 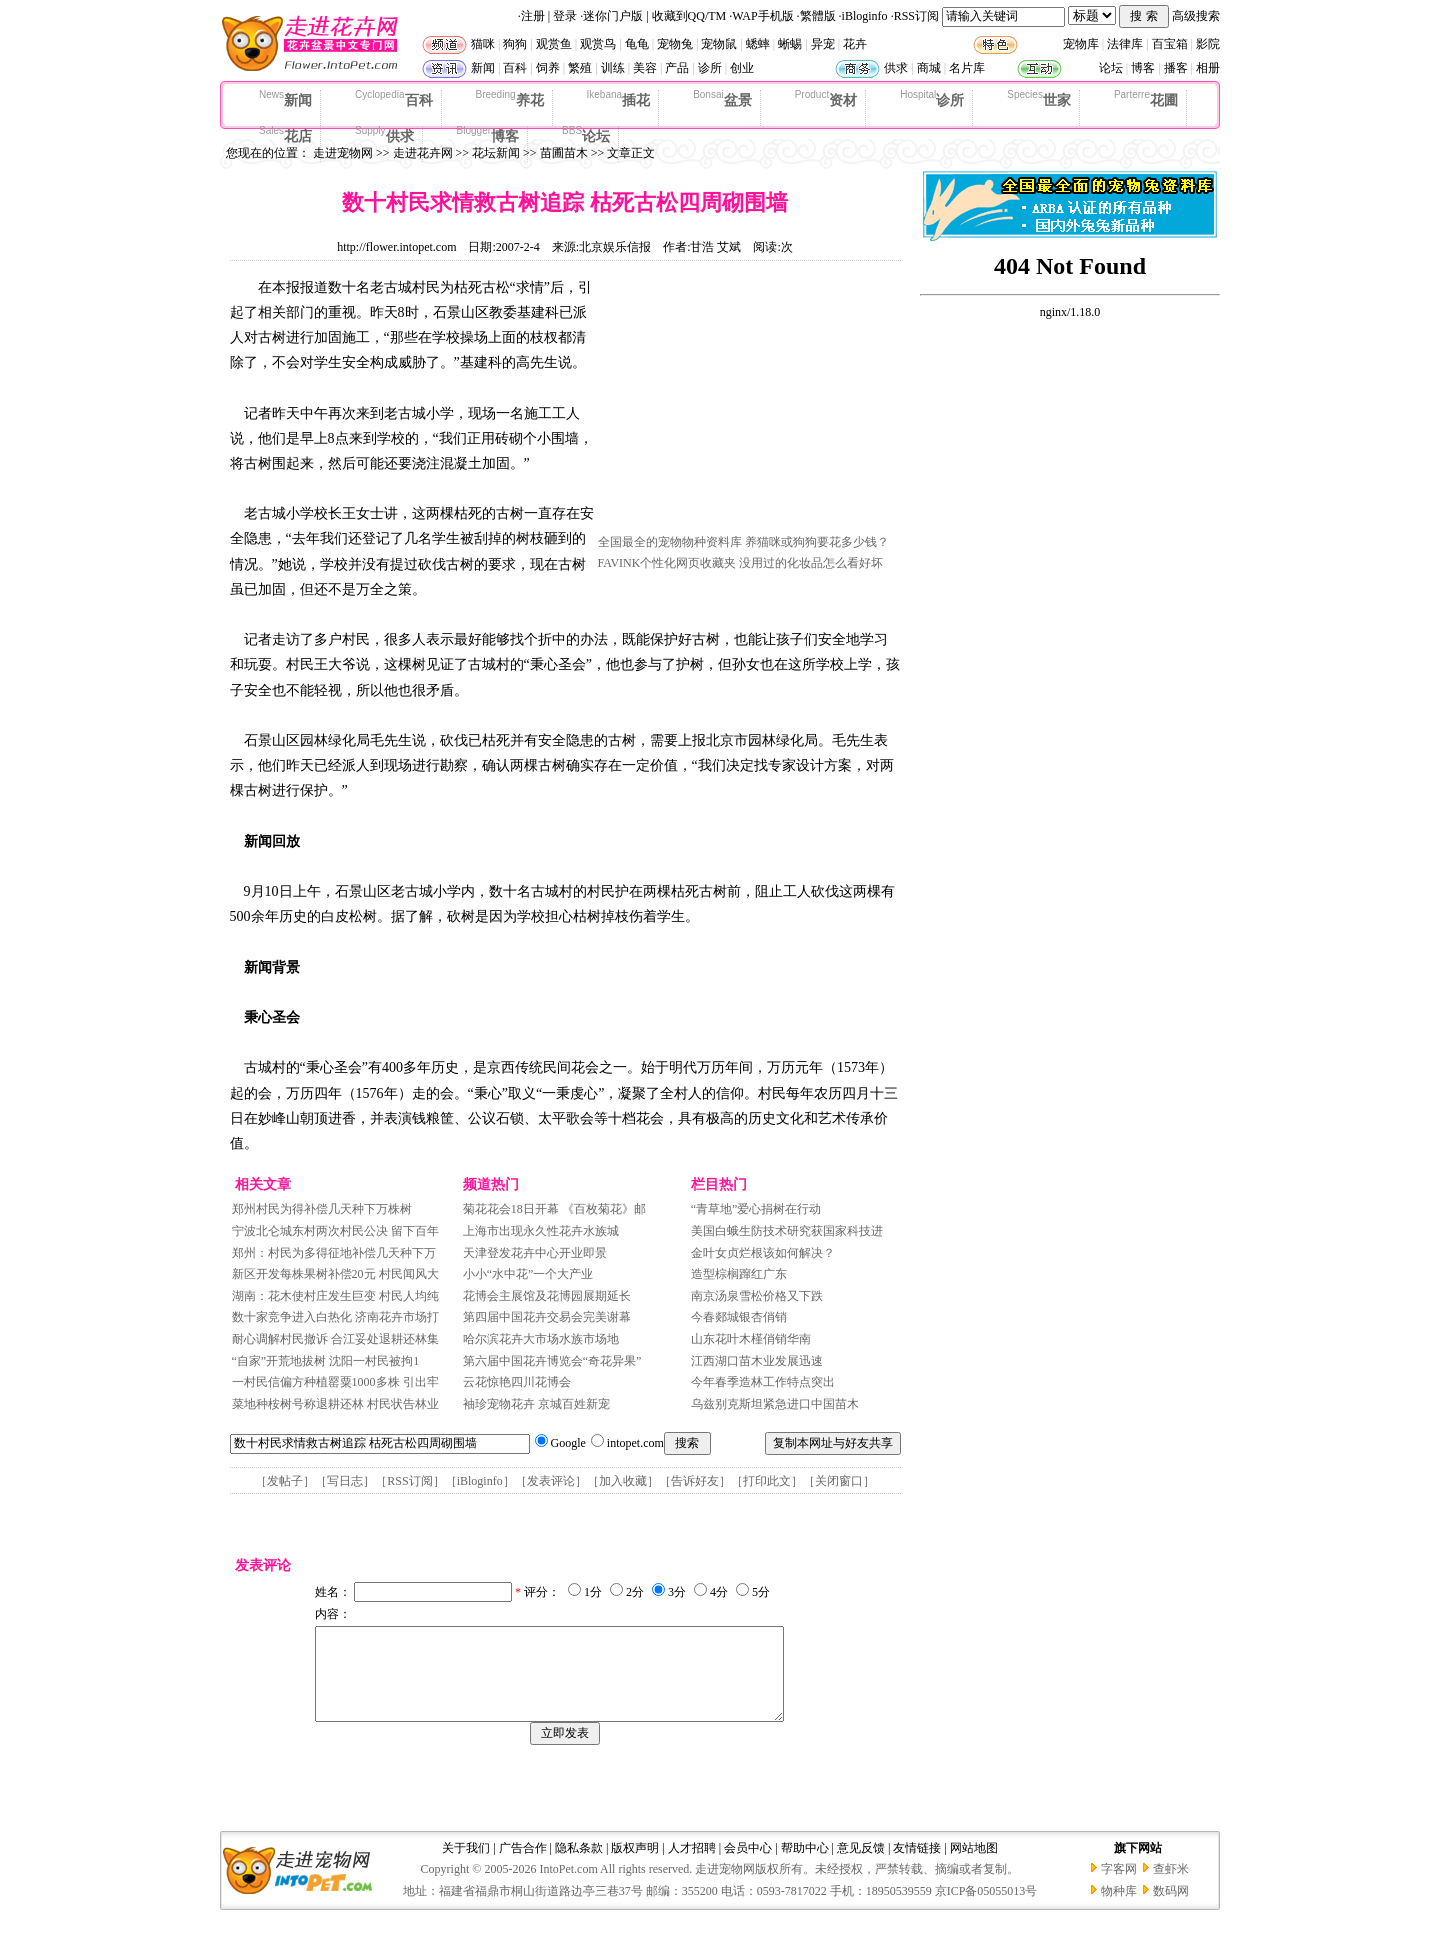 I want to click on 字客网, so click(x=1119, y=1887).